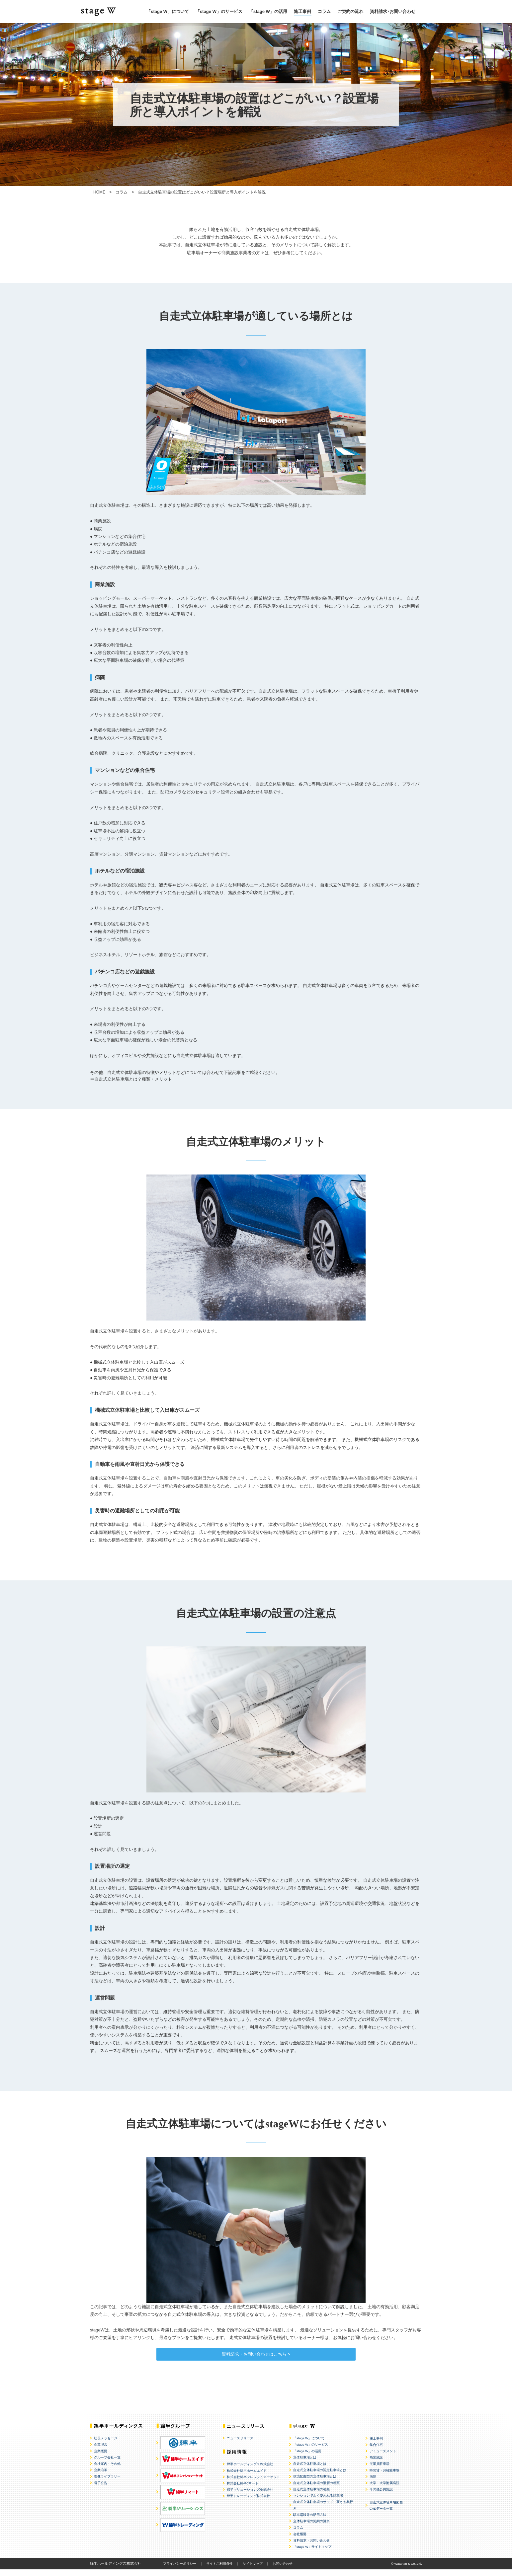 The width and height of the screenshot is (512, 2576). Describe the element at coordinates (242, 2490) in the screenshot. I see `株式会社綿半Jマート` at that location.